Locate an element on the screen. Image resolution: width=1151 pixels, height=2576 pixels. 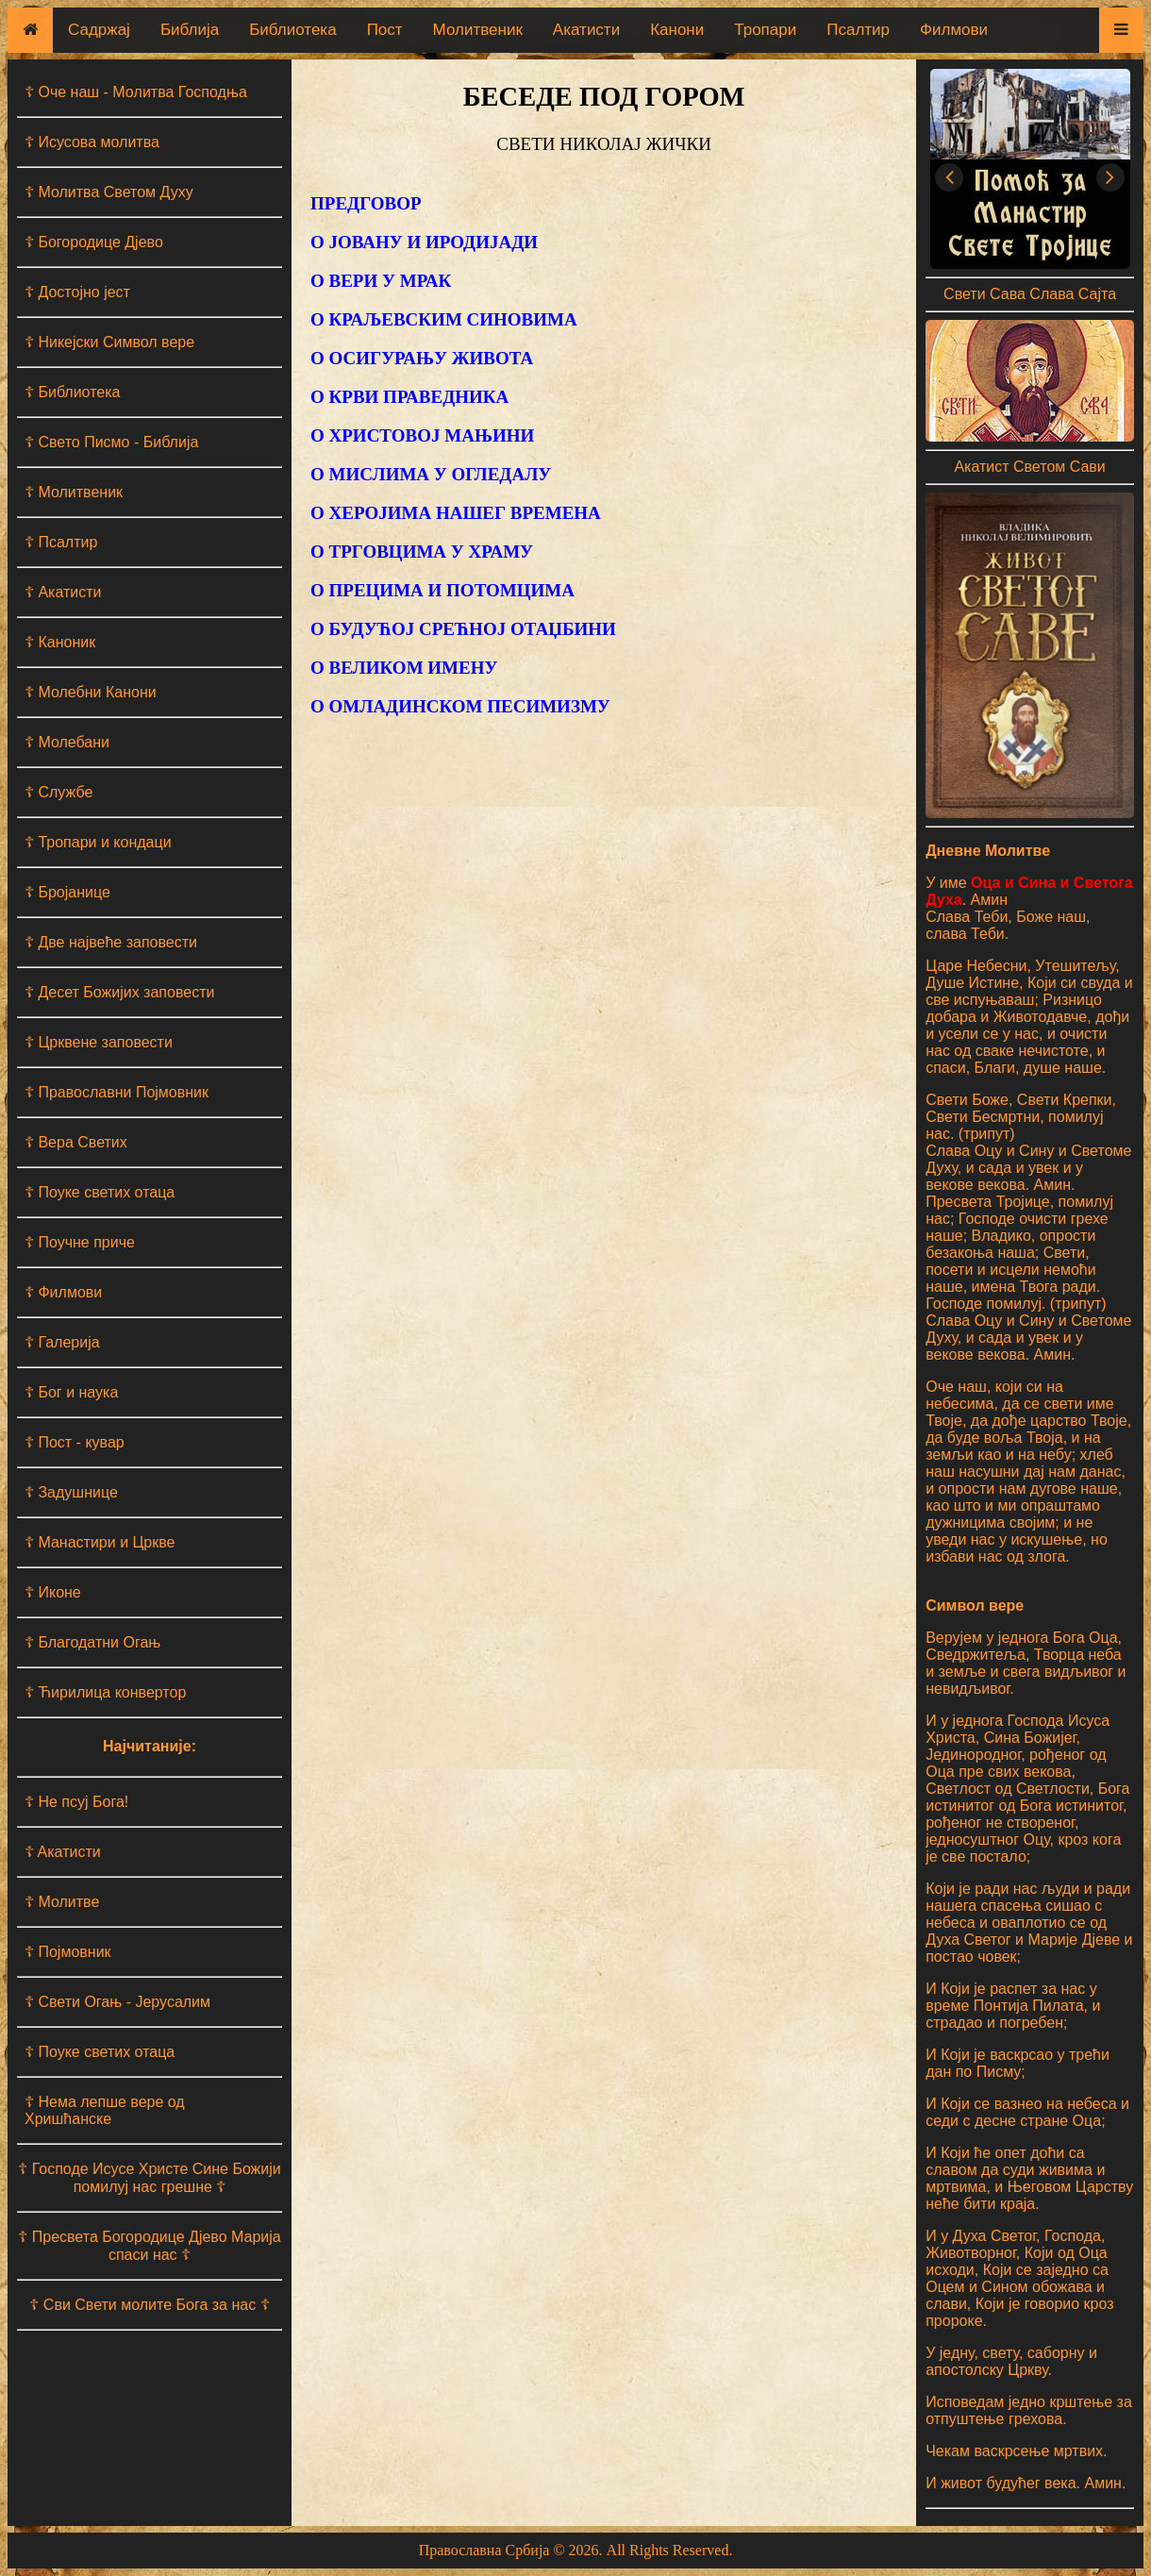
☦ Ћирилица конвертор is located at coordinates (105, 1692).